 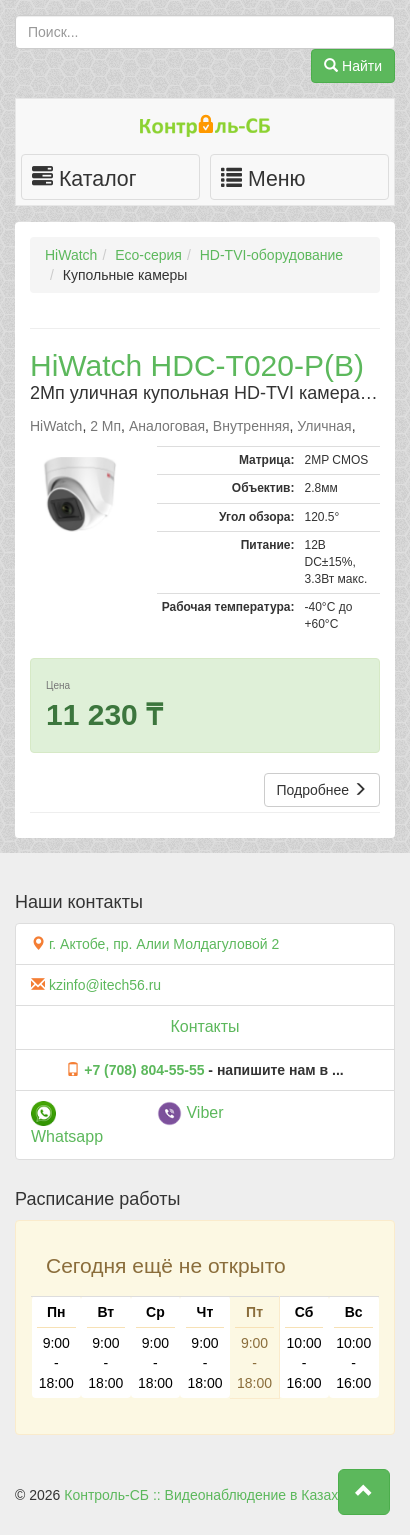 What do you see at coordinates (190, 1112) in the screenshot?
I see `Viber` at bounding box center [190, 1112].